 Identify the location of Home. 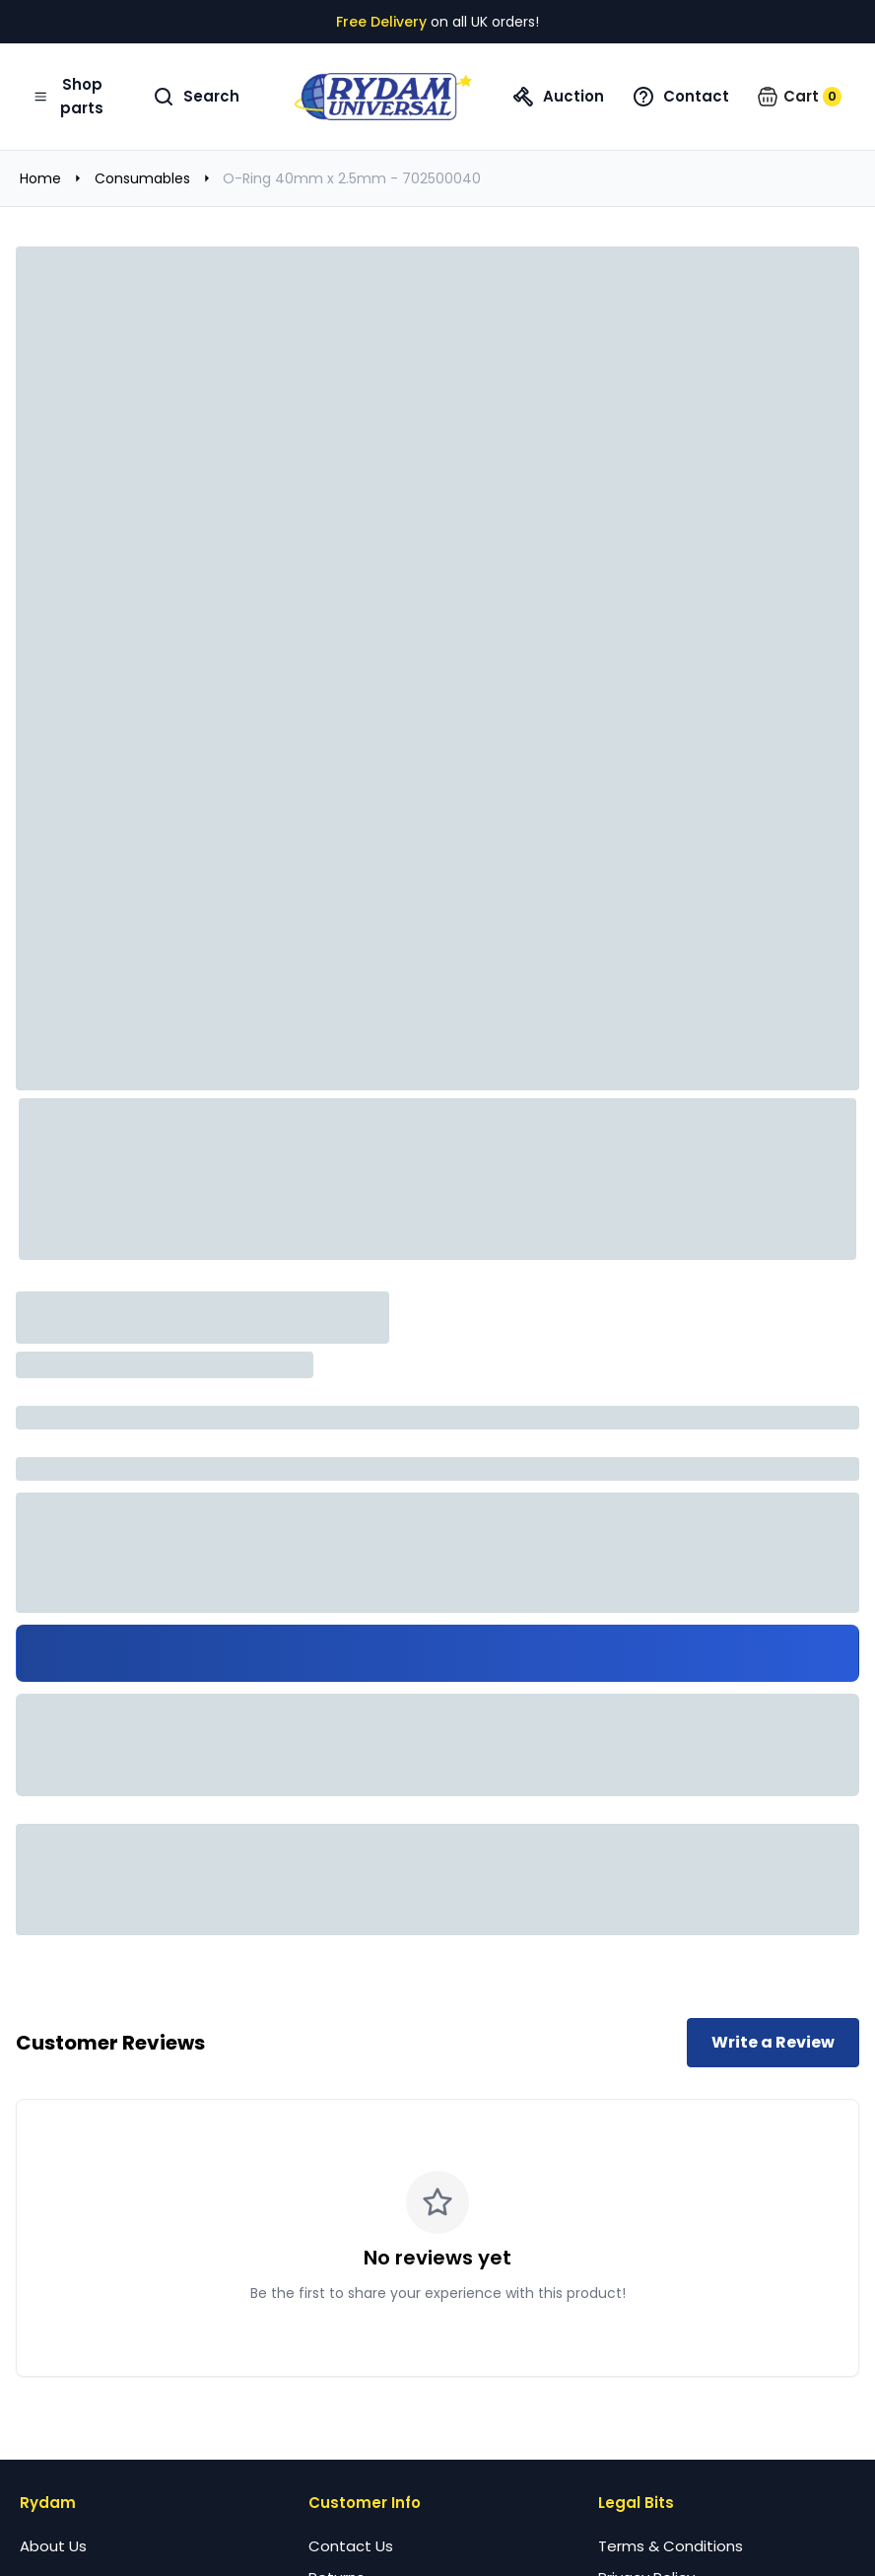
(40, 178).